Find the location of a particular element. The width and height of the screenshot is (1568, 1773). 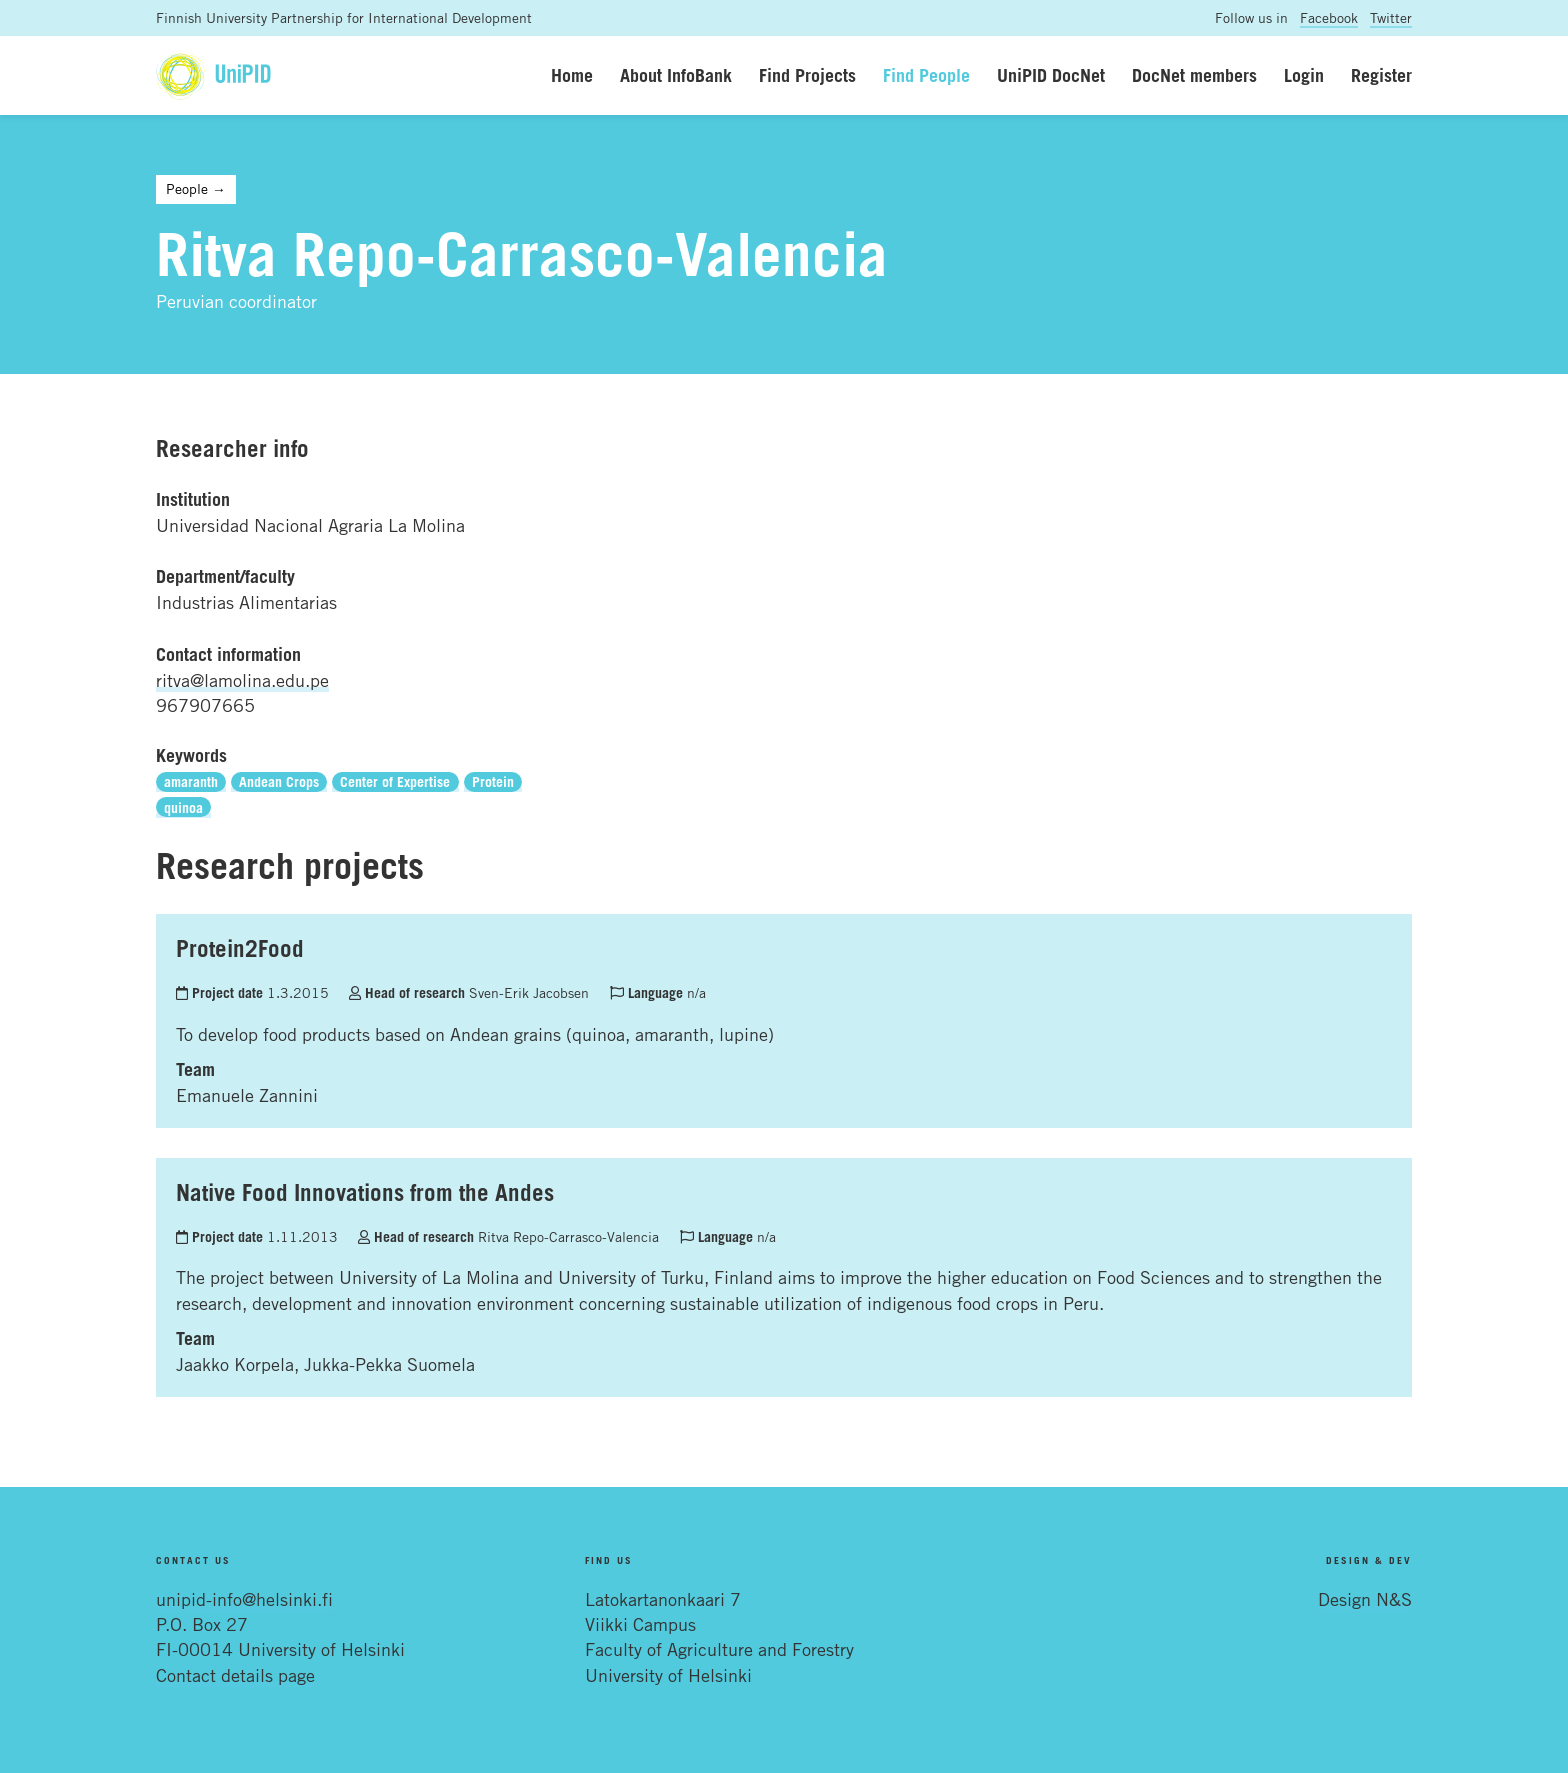

Login is located at coordinates (1304, 75).